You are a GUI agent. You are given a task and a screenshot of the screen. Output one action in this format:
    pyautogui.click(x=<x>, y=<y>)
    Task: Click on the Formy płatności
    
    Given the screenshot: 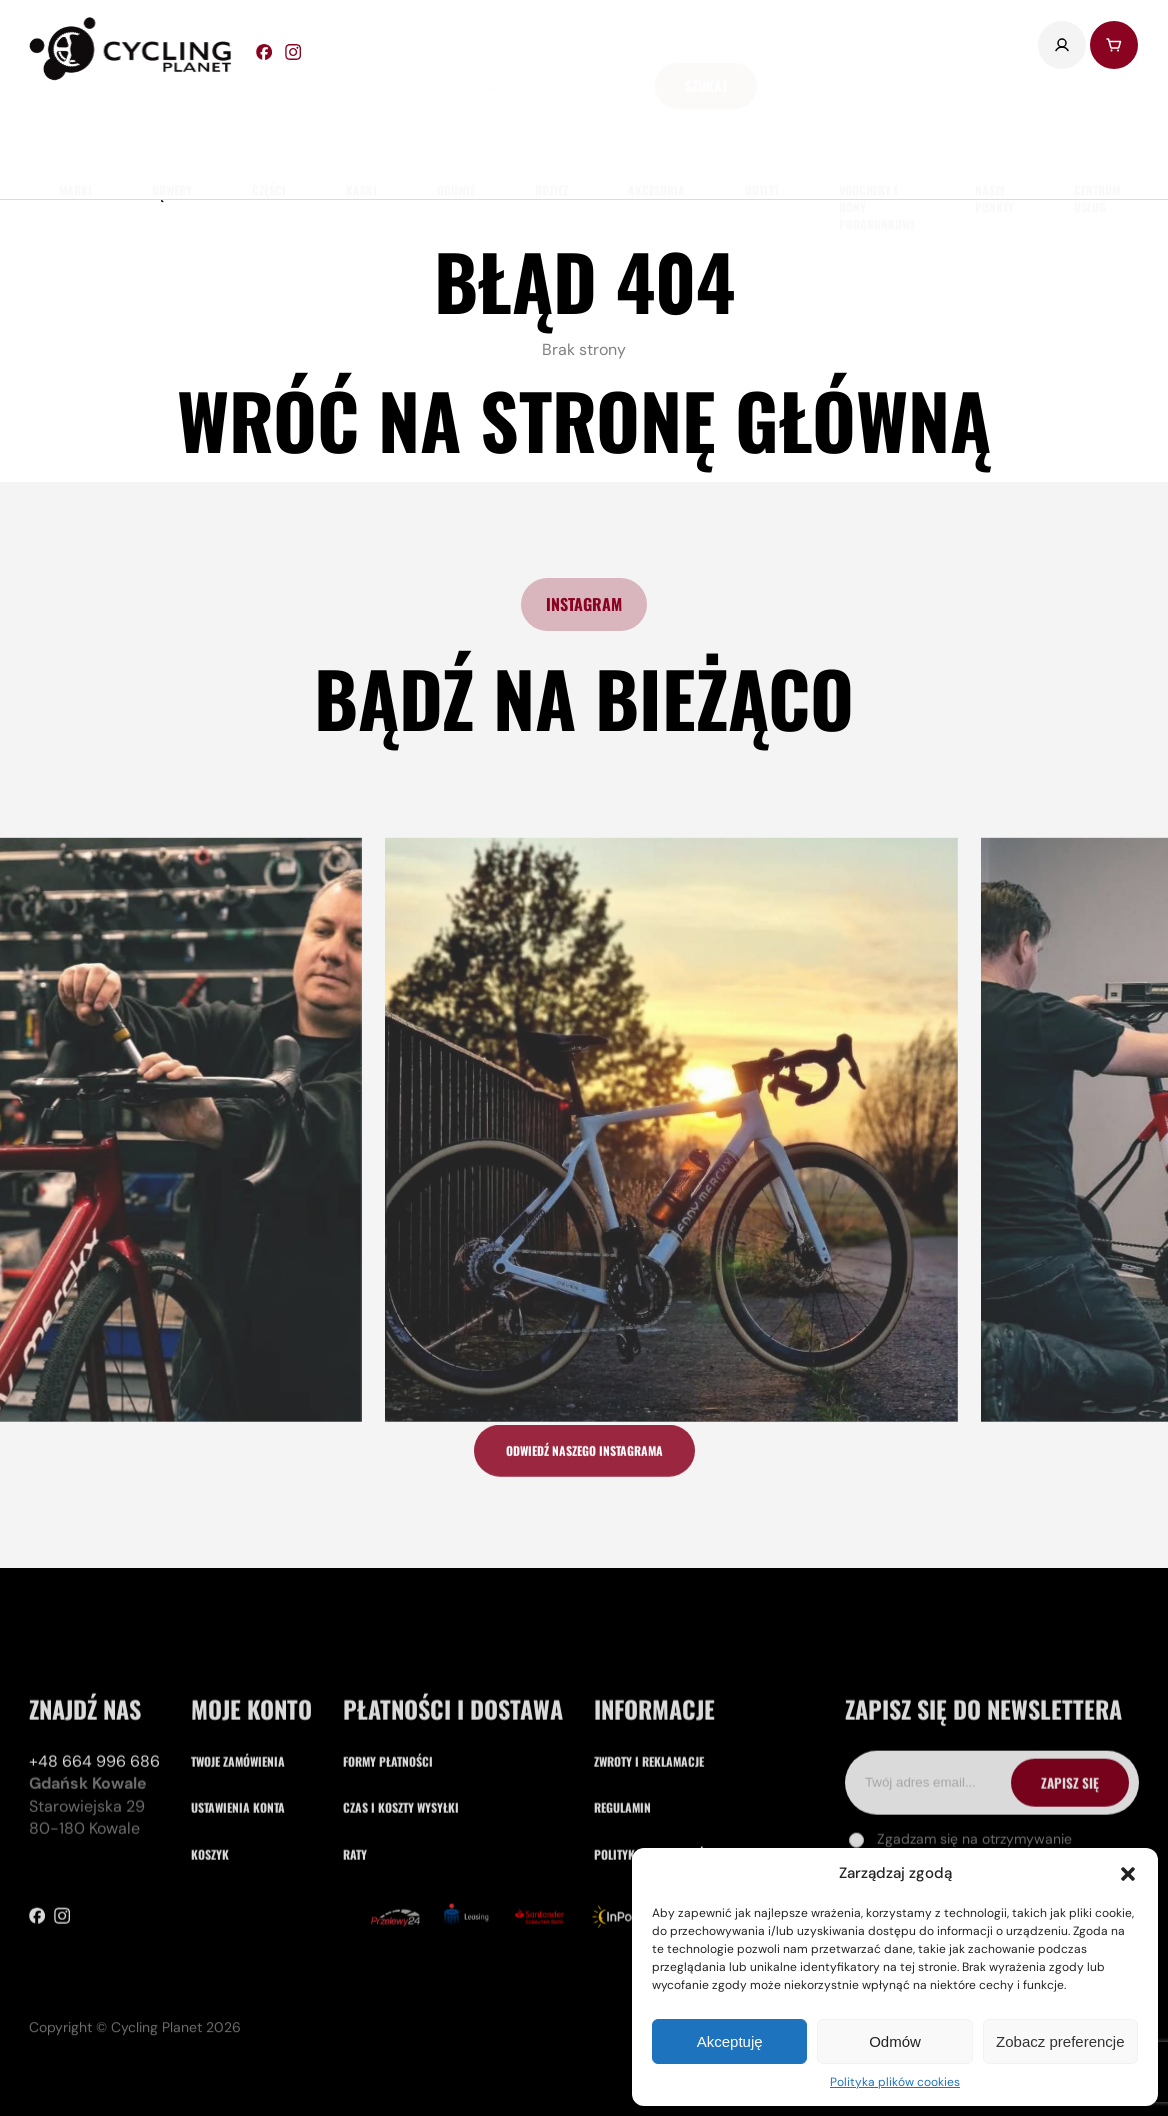 What is the action you would take?
    pyautogui.click(x=388, y=1880)
    